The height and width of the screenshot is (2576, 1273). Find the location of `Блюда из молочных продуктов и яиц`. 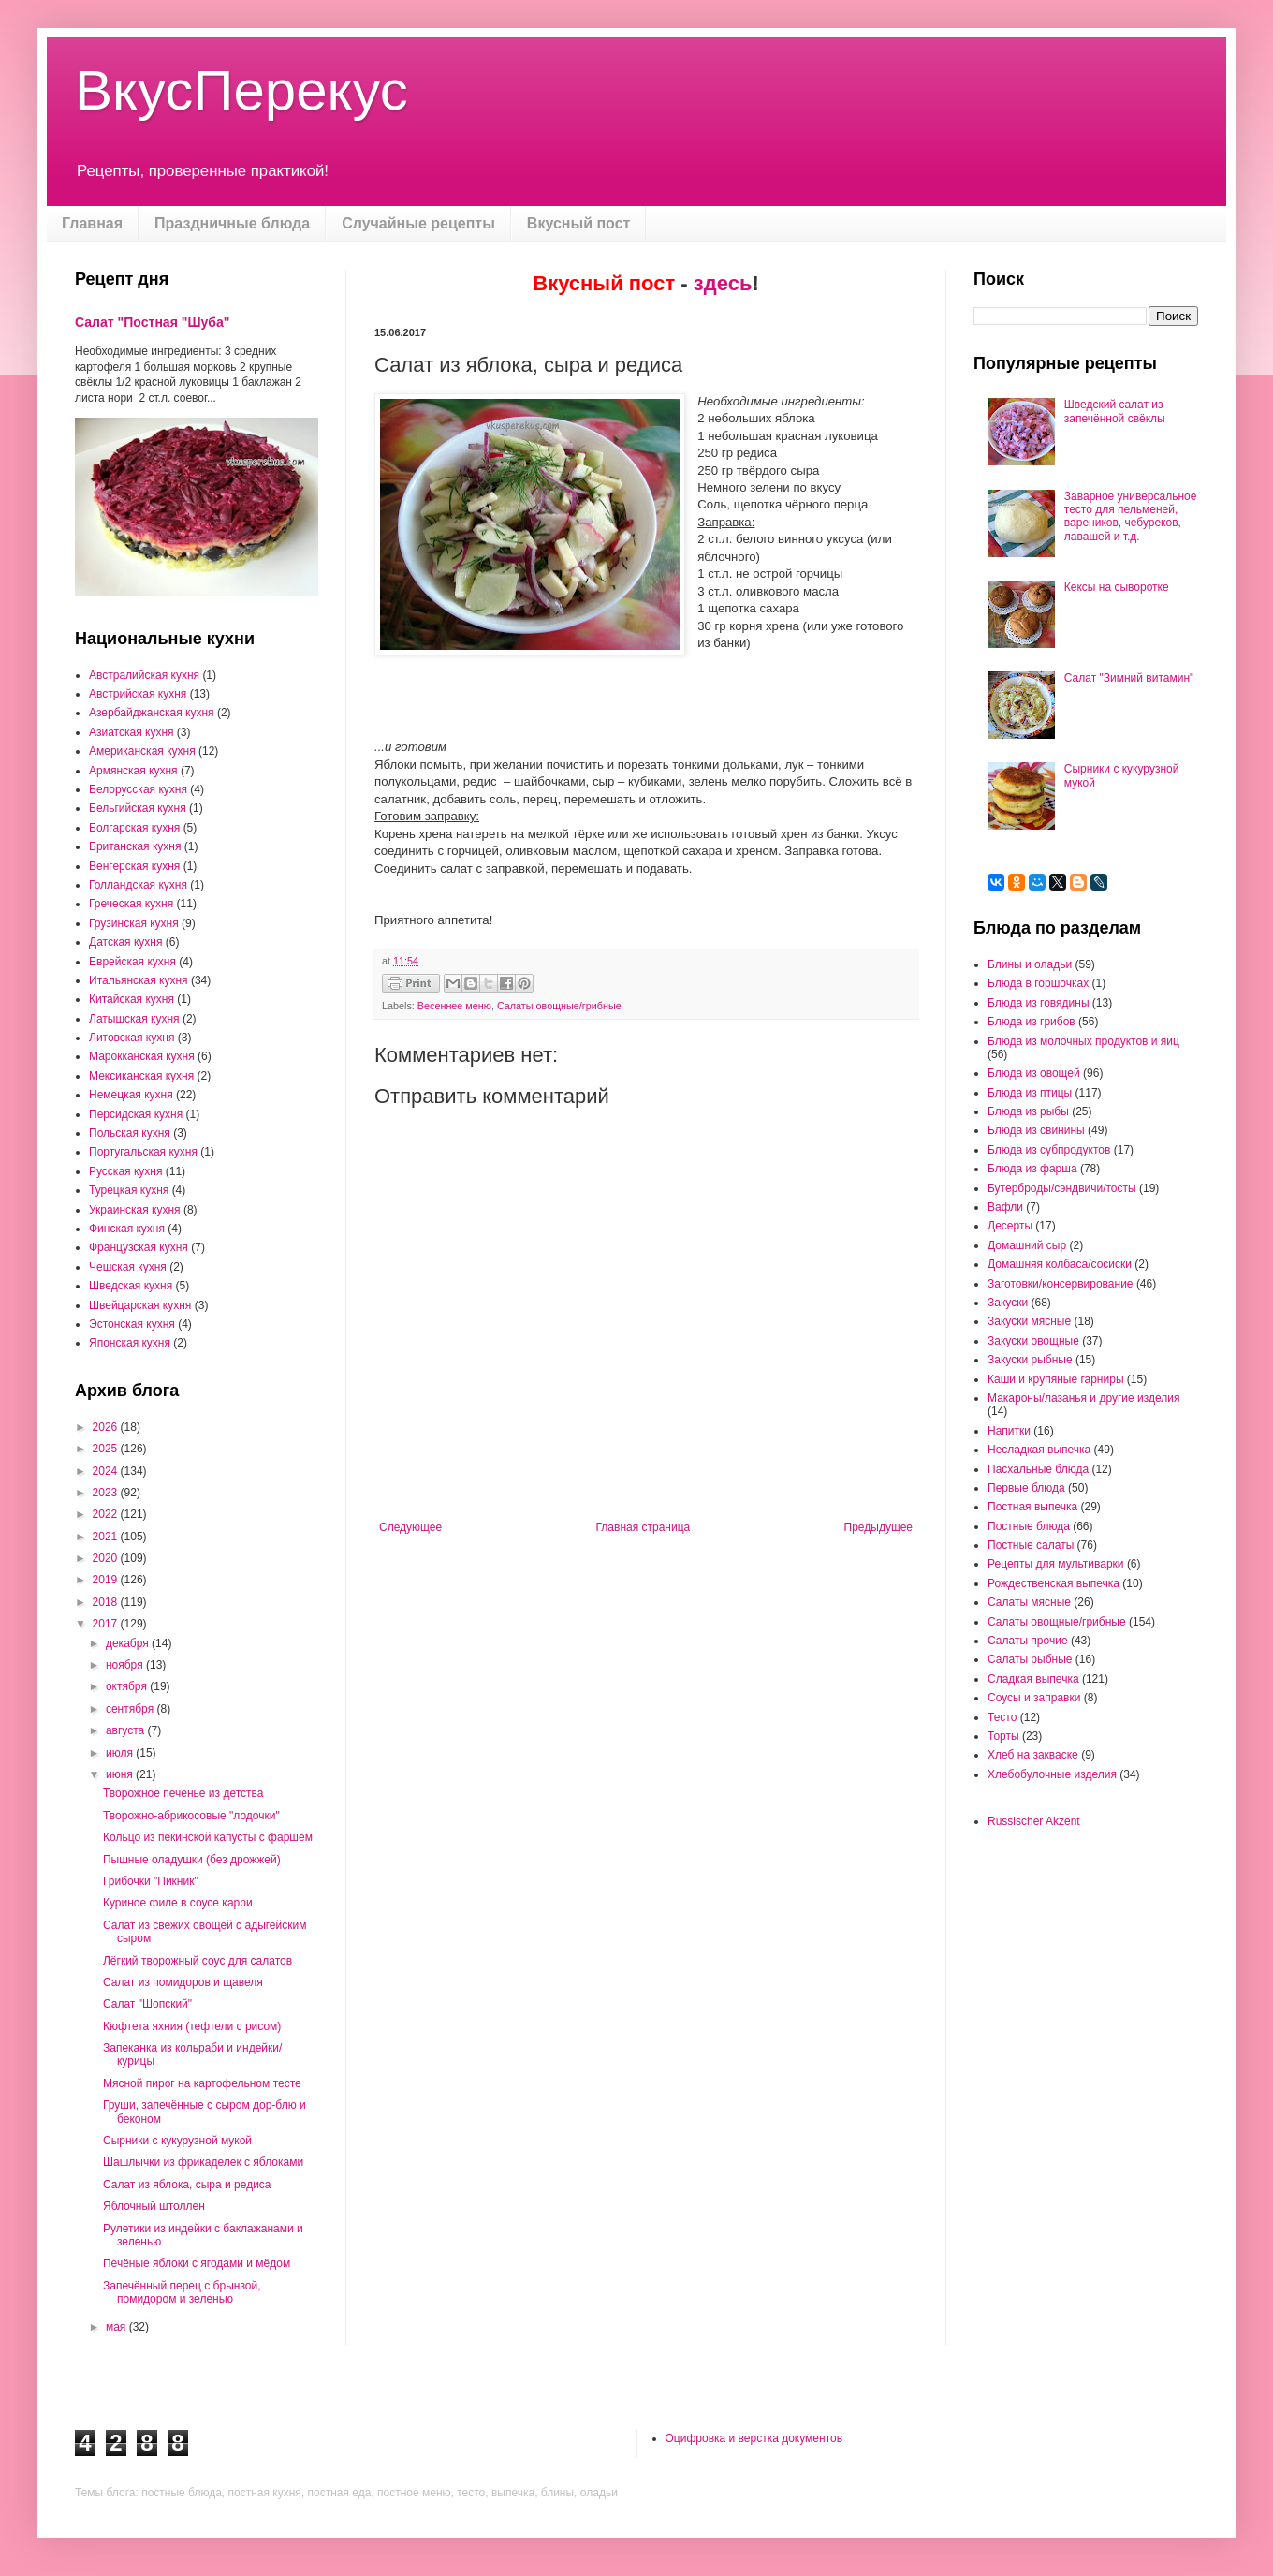

Блюда из молочных продуктов и яиц is located at coordinates (1083, 1041).